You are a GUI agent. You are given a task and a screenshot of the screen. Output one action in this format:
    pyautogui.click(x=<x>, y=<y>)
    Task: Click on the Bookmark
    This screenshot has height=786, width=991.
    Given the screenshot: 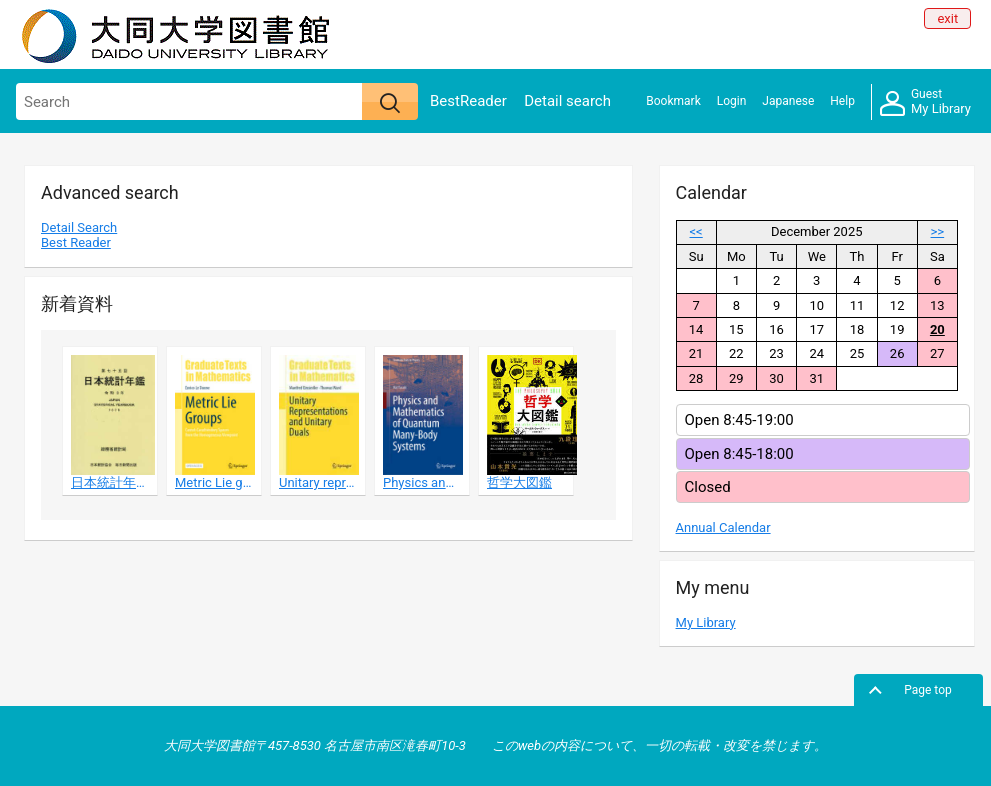 What is the action you would take?
    pyautogui.click(x=673, y=101)
    